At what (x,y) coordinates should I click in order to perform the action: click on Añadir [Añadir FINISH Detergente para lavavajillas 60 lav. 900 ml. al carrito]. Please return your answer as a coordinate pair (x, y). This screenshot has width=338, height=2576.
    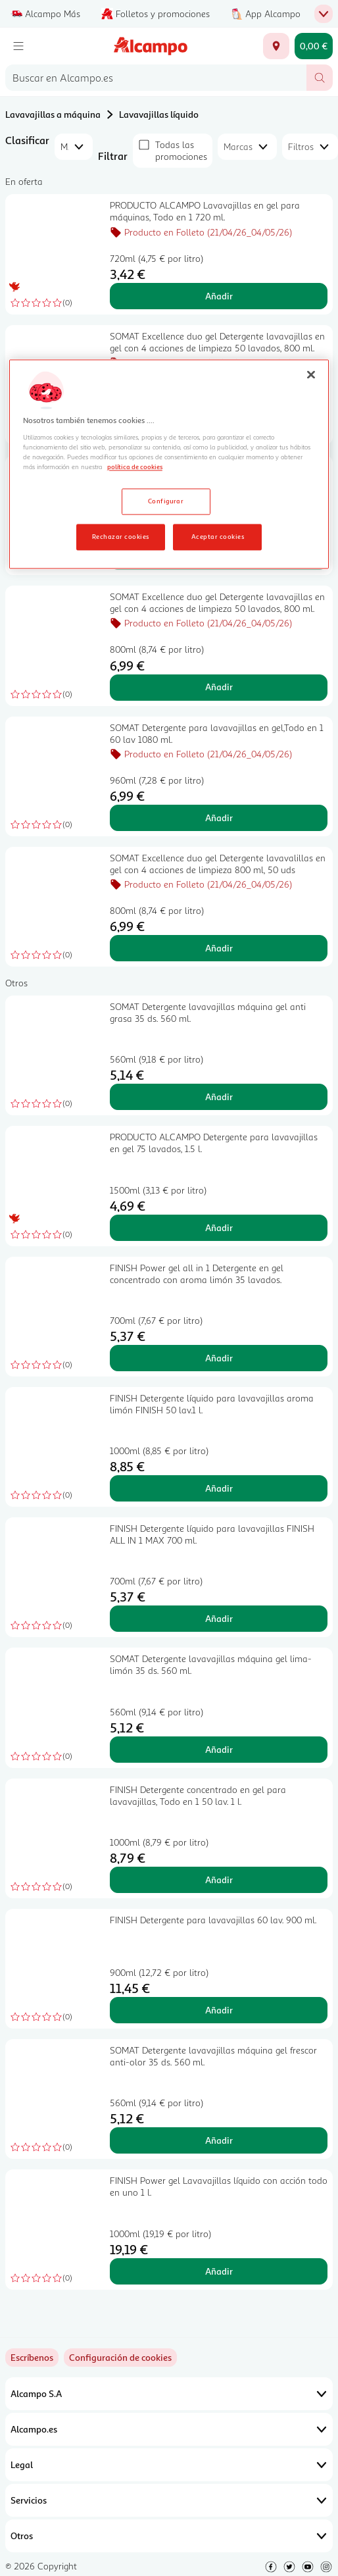
    Looking at the image, I should click on (219, 2009).